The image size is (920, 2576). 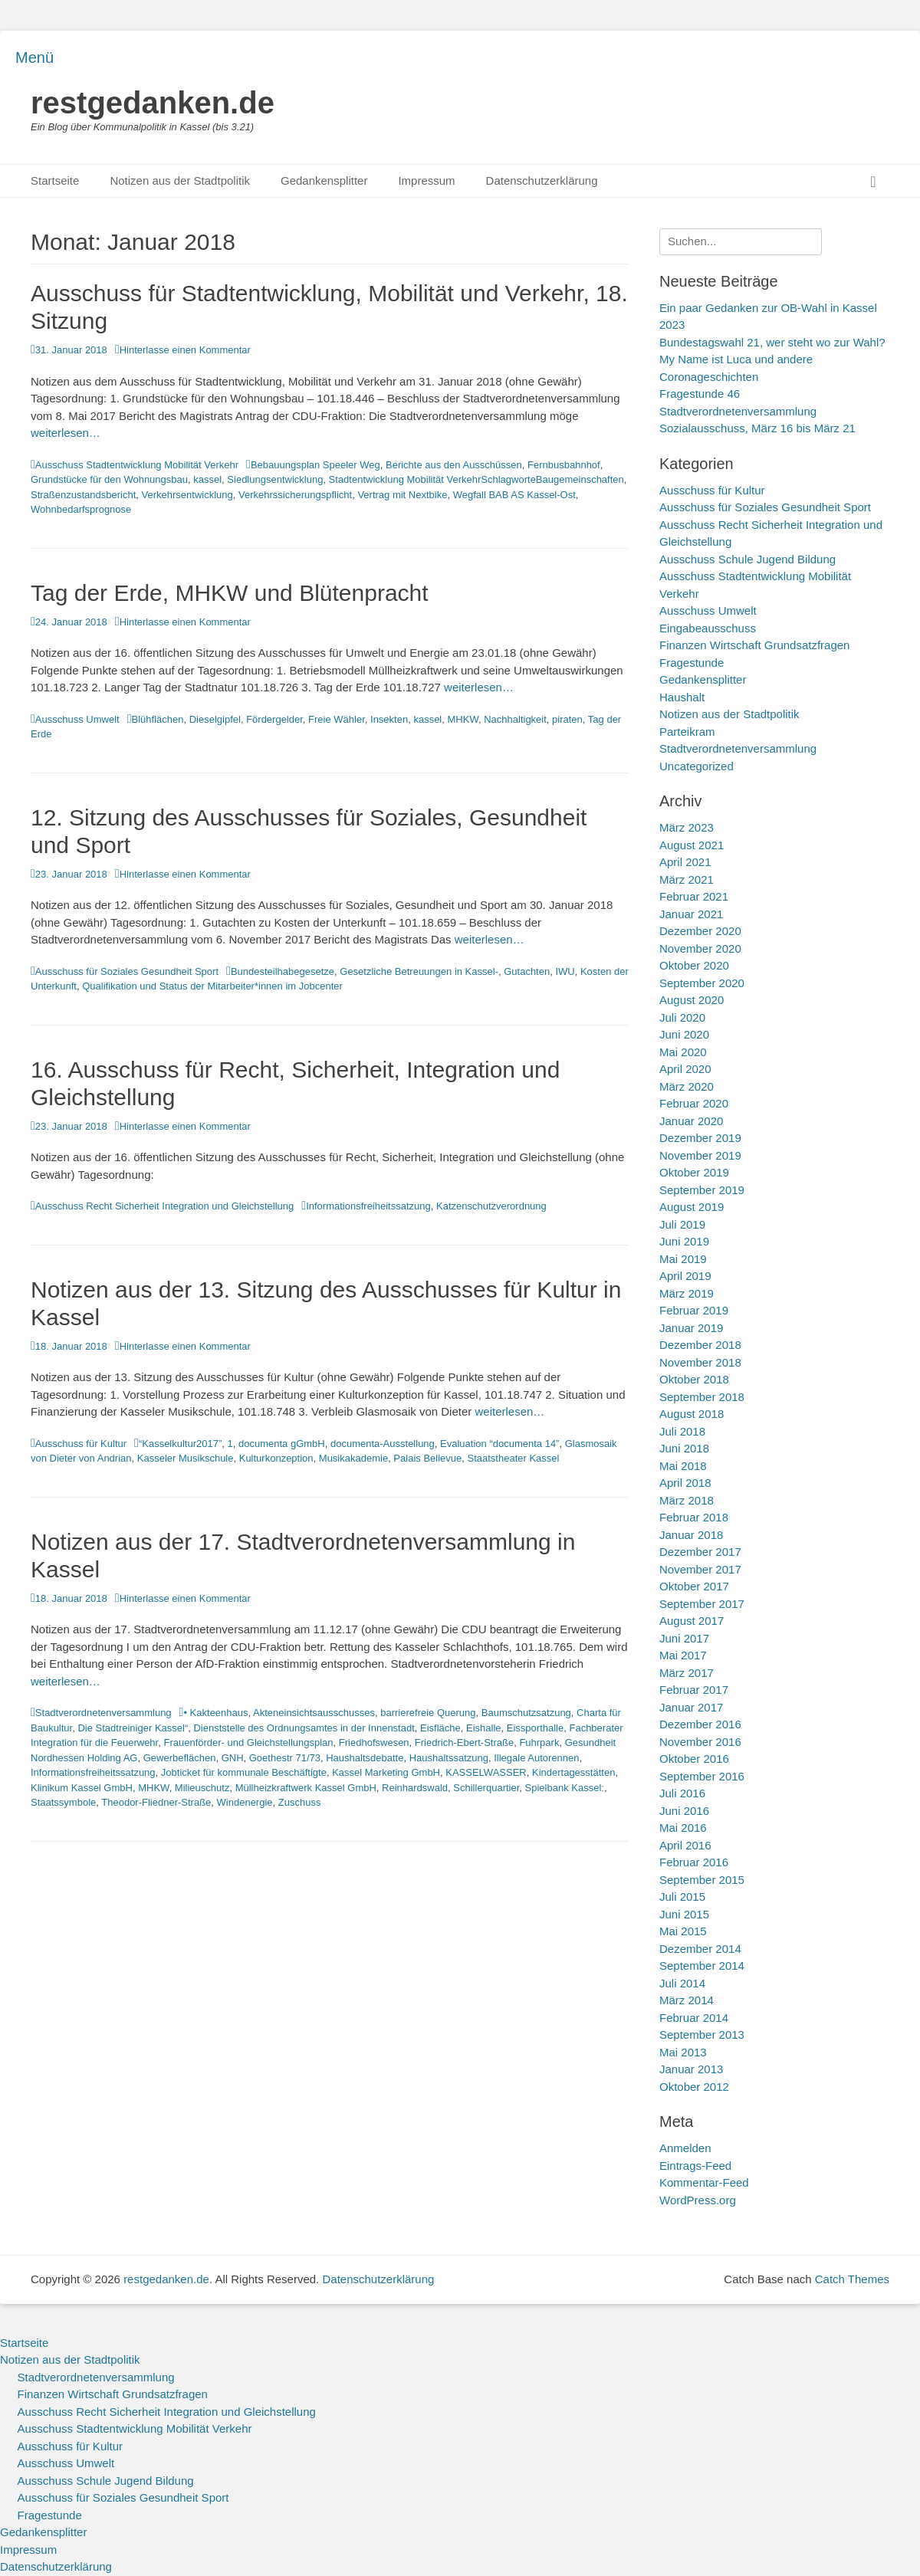 What do you see at coordinates (454, 465) in the screenshot?
I see `Berichte aus den Ausschüssen` at bounding box center [454, 465].